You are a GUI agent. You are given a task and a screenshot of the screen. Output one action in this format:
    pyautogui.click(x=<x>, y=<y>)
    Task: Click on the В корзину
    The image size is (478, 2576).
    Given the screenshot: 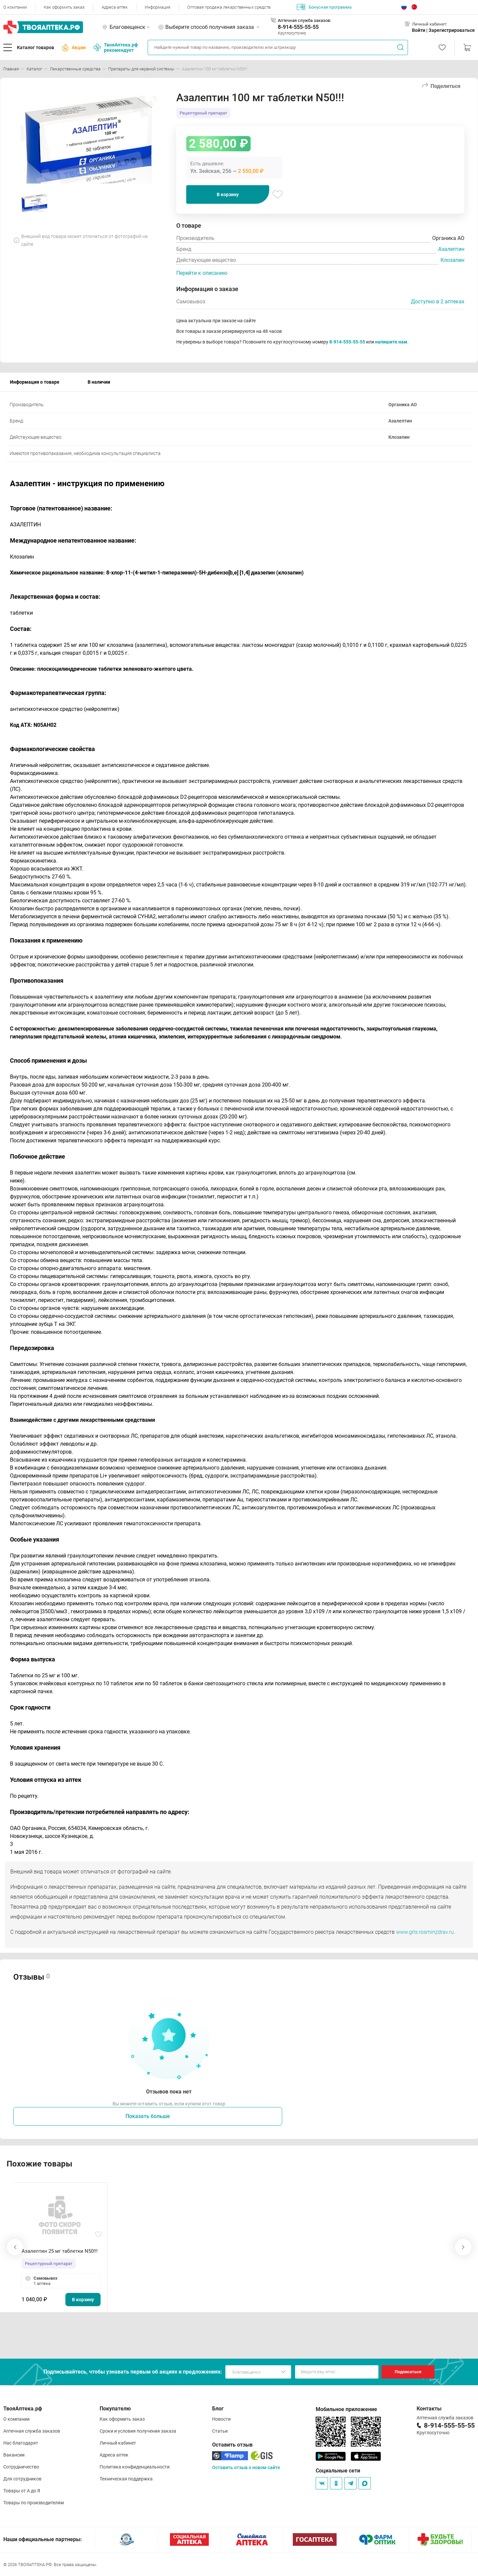 What is the action you would take?
    pyautogui.click(x=228, y=194)
    